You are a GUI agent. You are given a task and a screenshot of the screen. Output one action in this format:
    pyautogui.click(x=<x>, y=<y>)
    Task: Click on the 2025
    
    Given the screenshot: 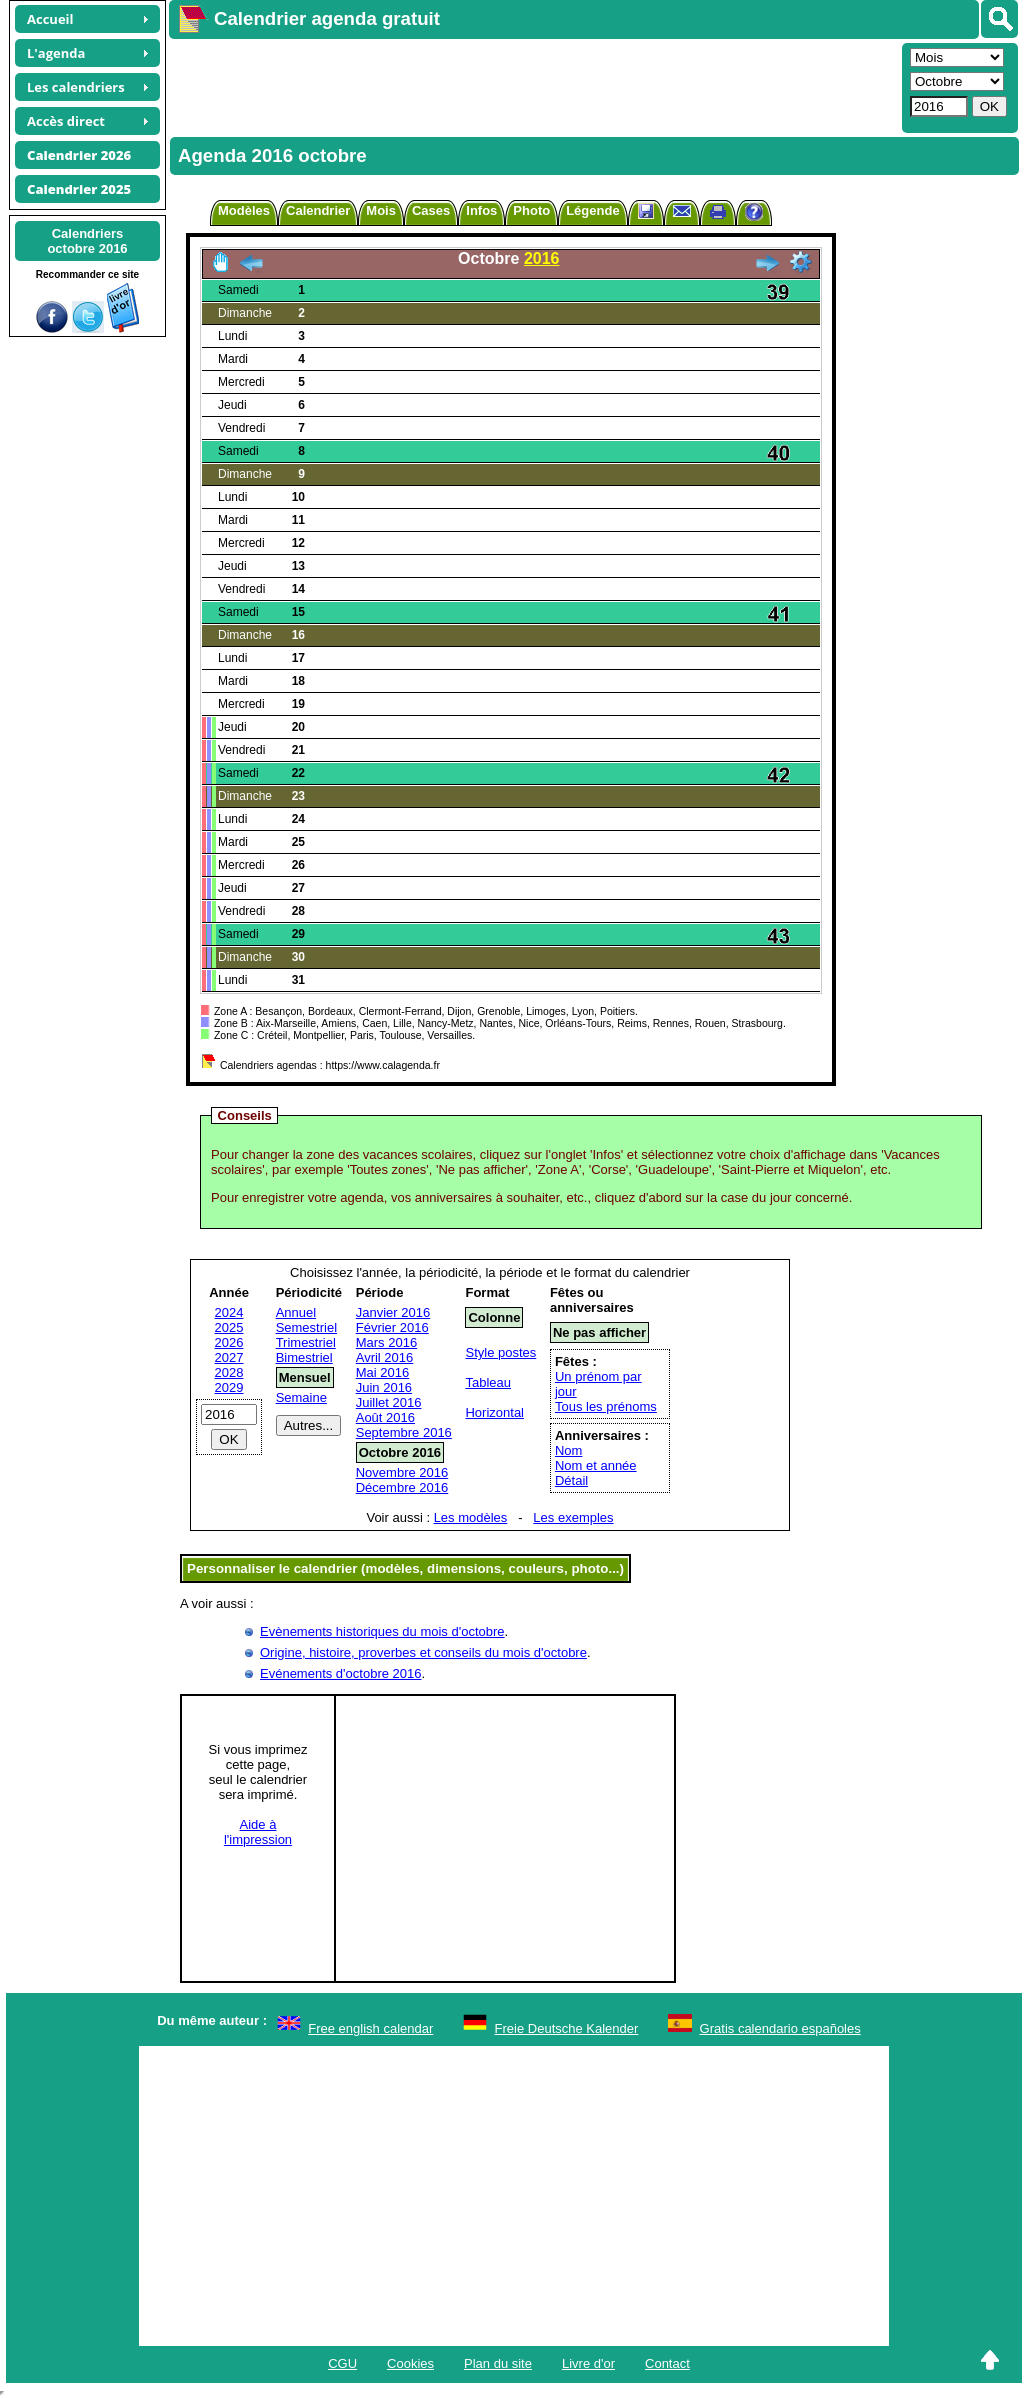 What is the action you would take?
    pyautogui.click(x=229, y=1327)
    